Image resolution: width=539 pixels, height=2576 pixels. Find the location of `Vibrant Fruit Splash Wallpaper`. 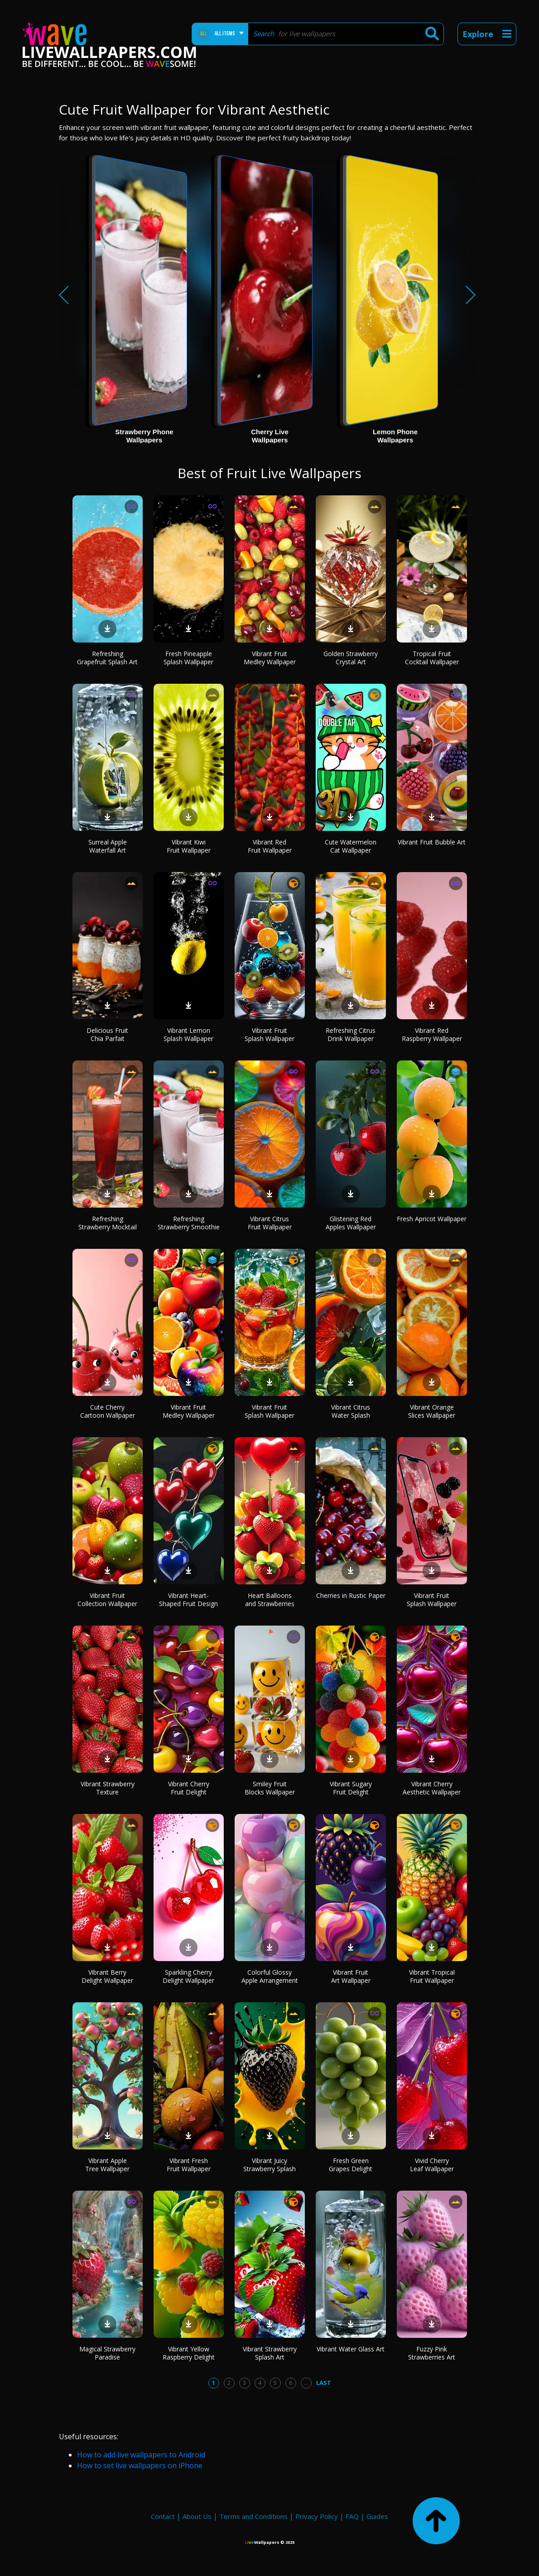

Vibrant Fruit Splash Wallpaper is located at coordinates (269, 1034).